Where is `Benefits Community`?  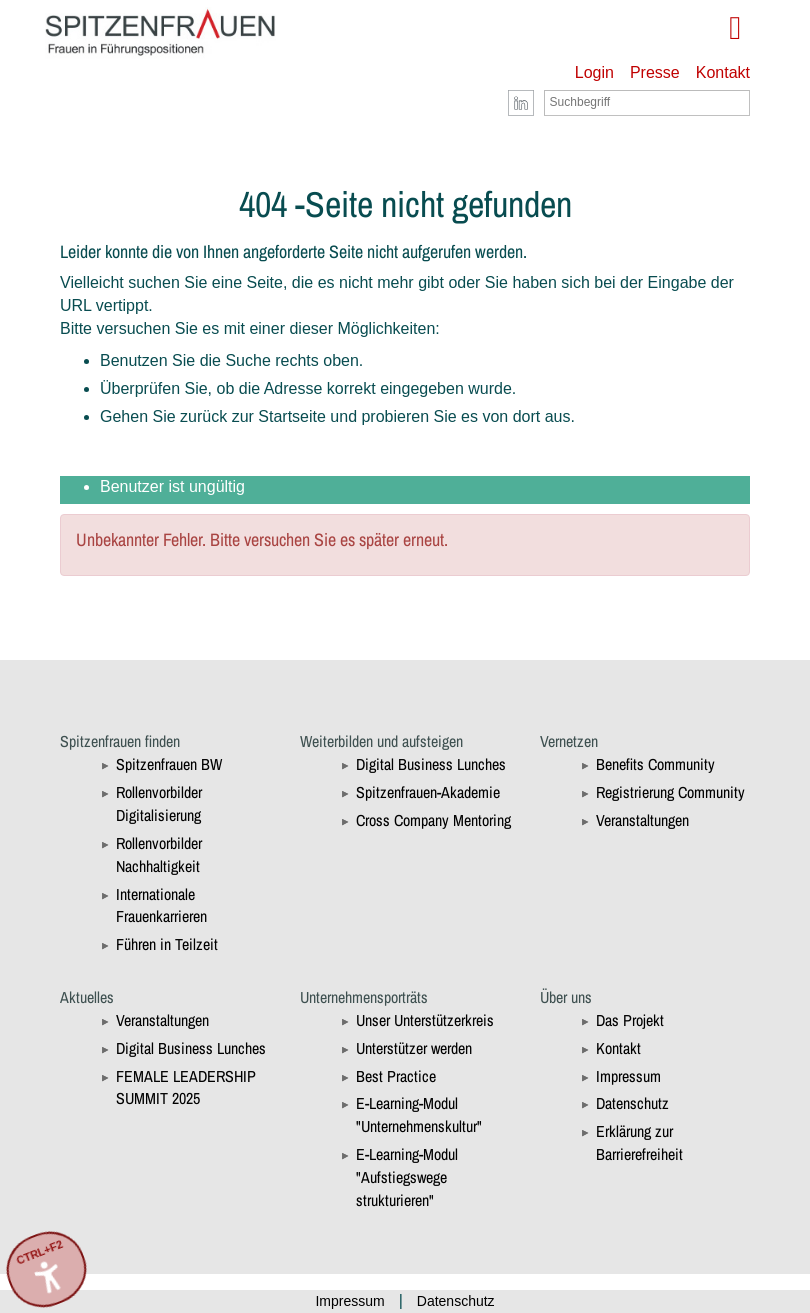 Benefits Community is located at coordinates (655, 764).